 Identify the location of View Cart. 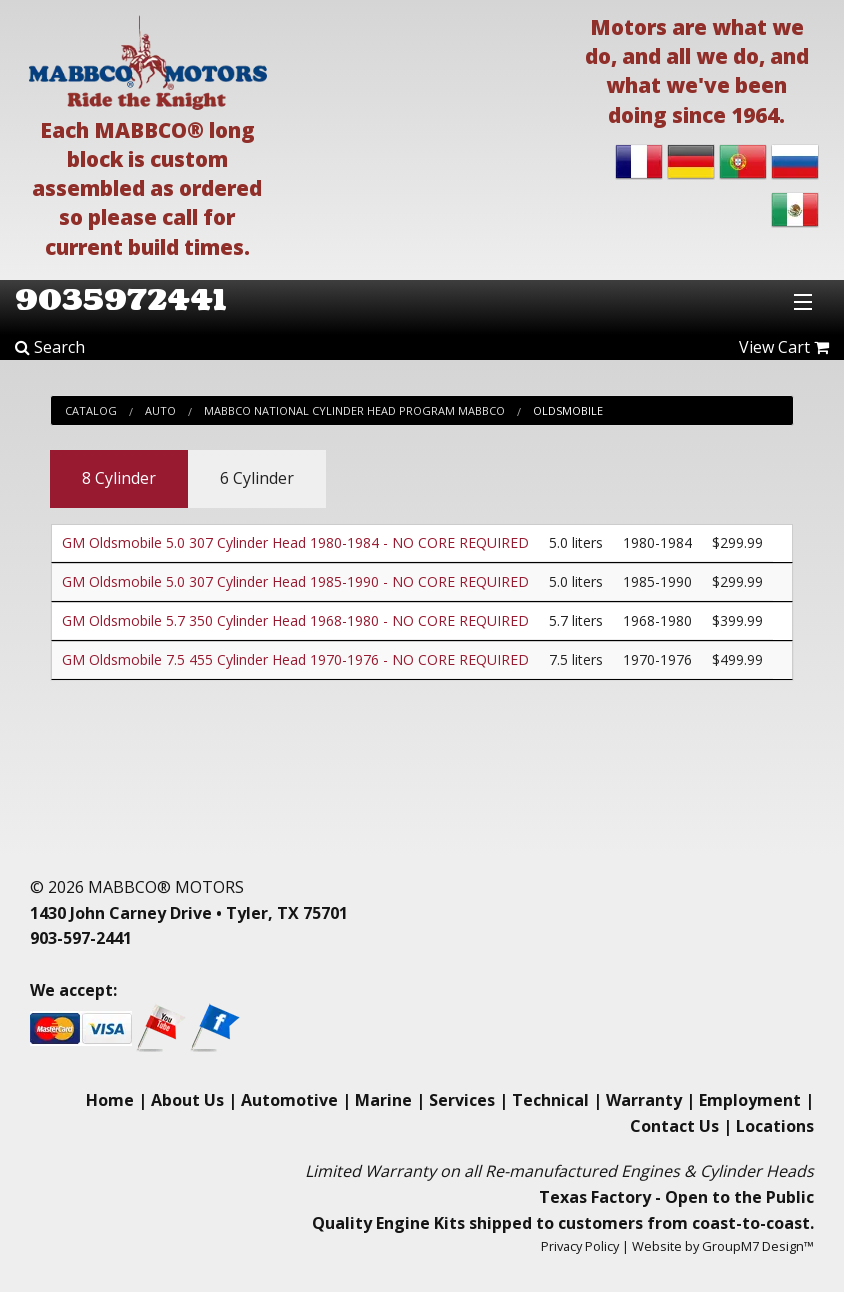
(784, 347).